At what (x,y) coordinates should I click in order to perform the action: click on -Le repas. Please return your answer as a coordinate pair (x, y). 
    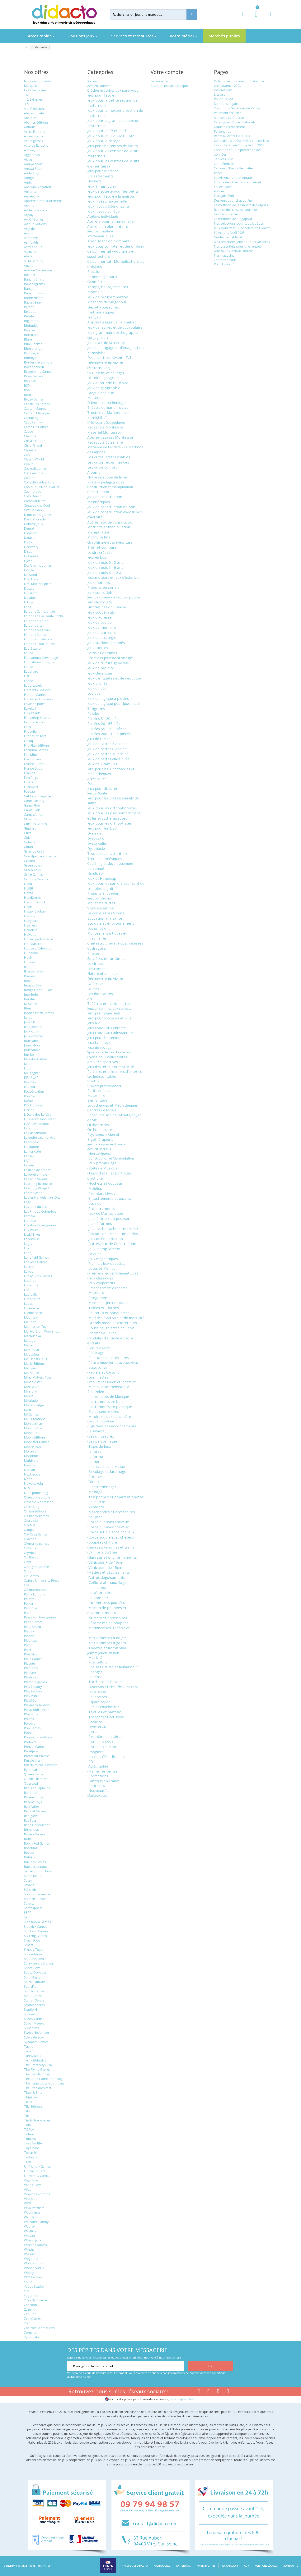
    Looking at the image, I should click on (94, 1676).